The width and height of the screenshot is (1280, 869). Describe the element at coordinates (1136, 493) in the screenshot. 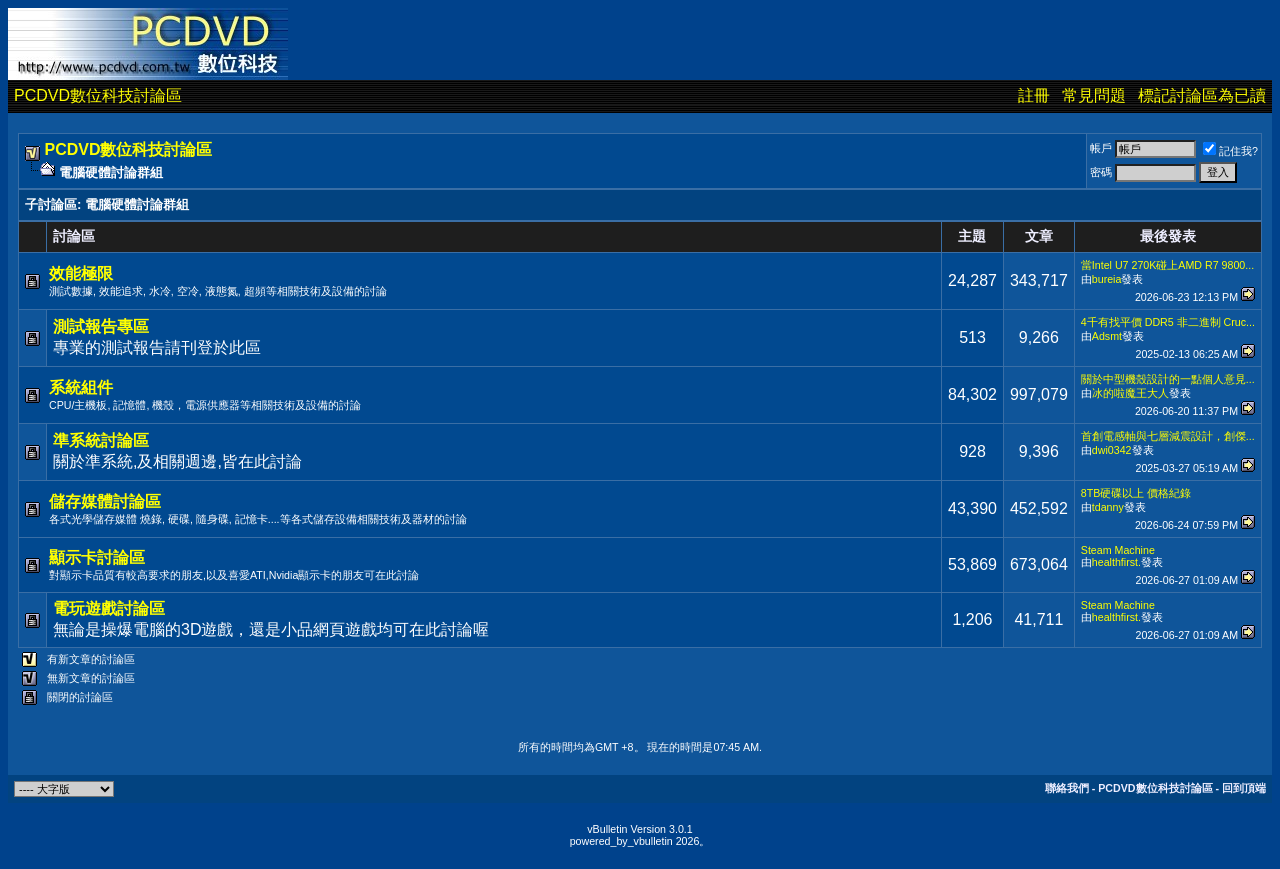

I see `8TB硬碟以上 價格紀錄` at that location.